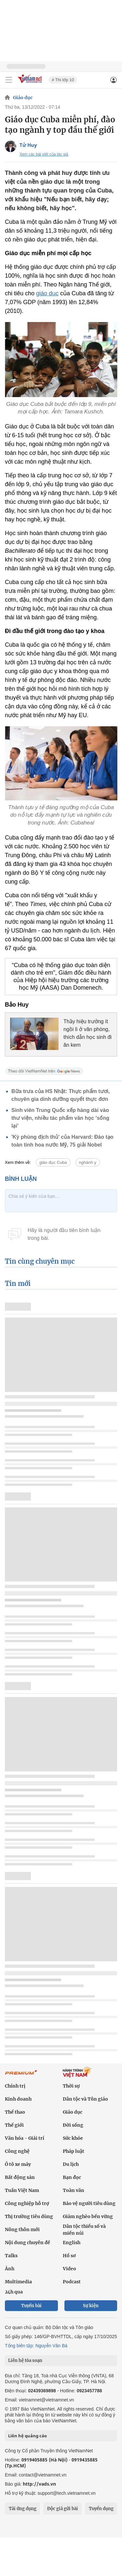  What do you see at coordinates (27, 2203) in the screenshot?
I see `Công nghiệp hỗ trợ` at bounding box center [27, 2203].